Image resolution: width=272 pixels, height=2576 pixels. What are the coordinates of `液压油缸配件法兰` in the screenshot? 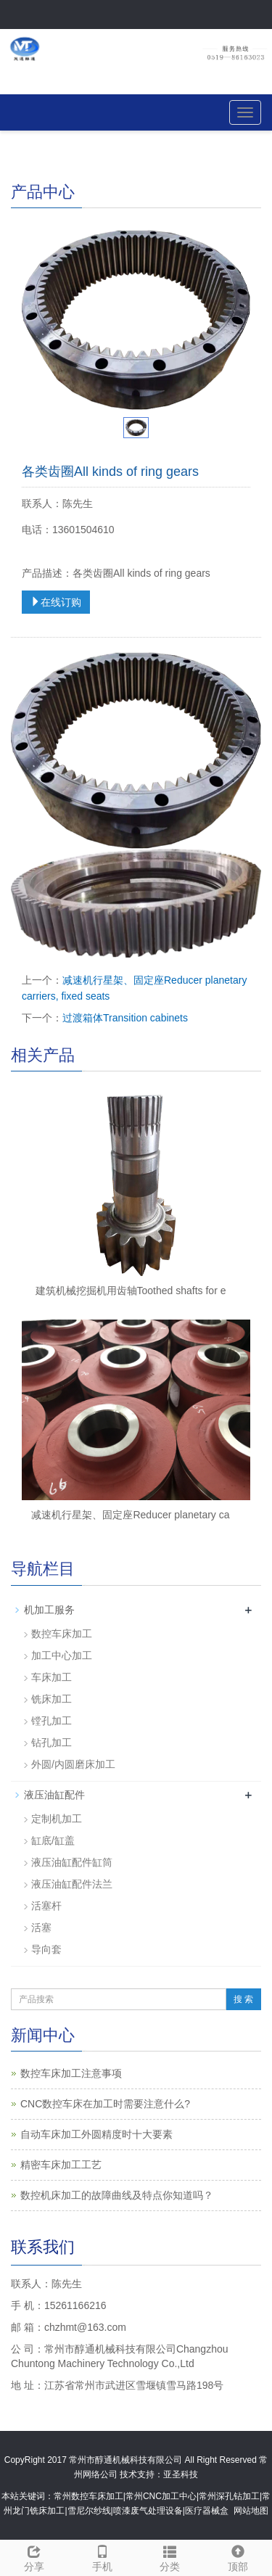 It's located at (71, 1884).